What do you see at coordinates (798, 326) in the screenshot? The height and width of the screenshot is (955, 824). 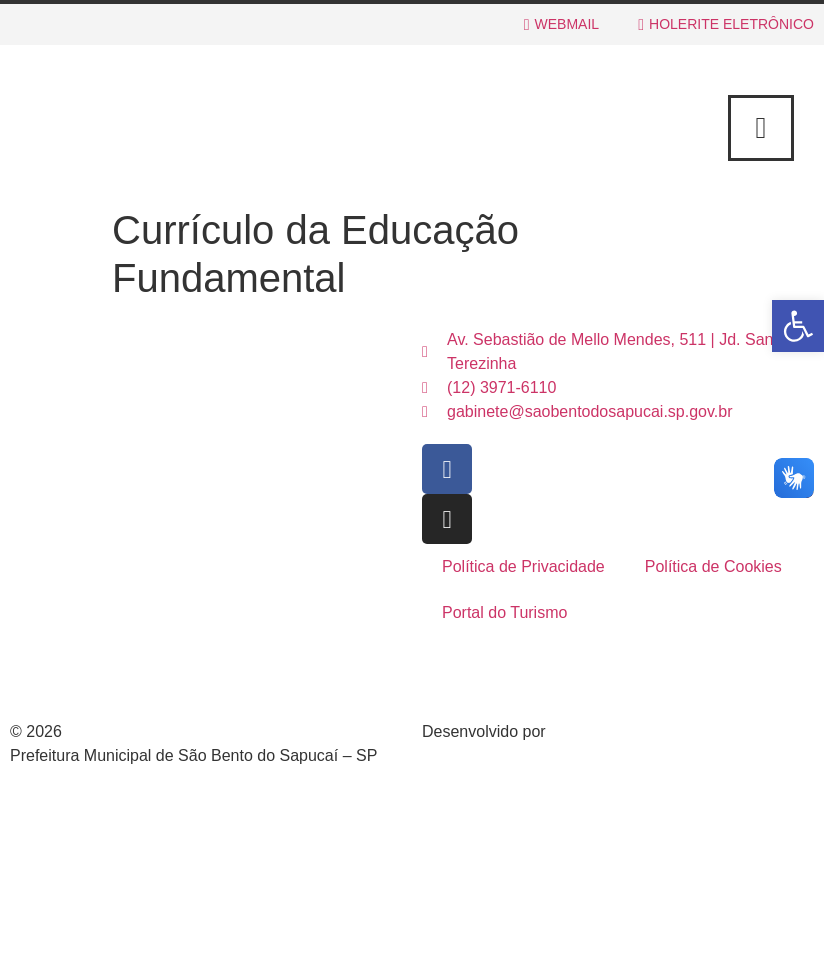 I see `[button]` at bounding box center [798, 326].